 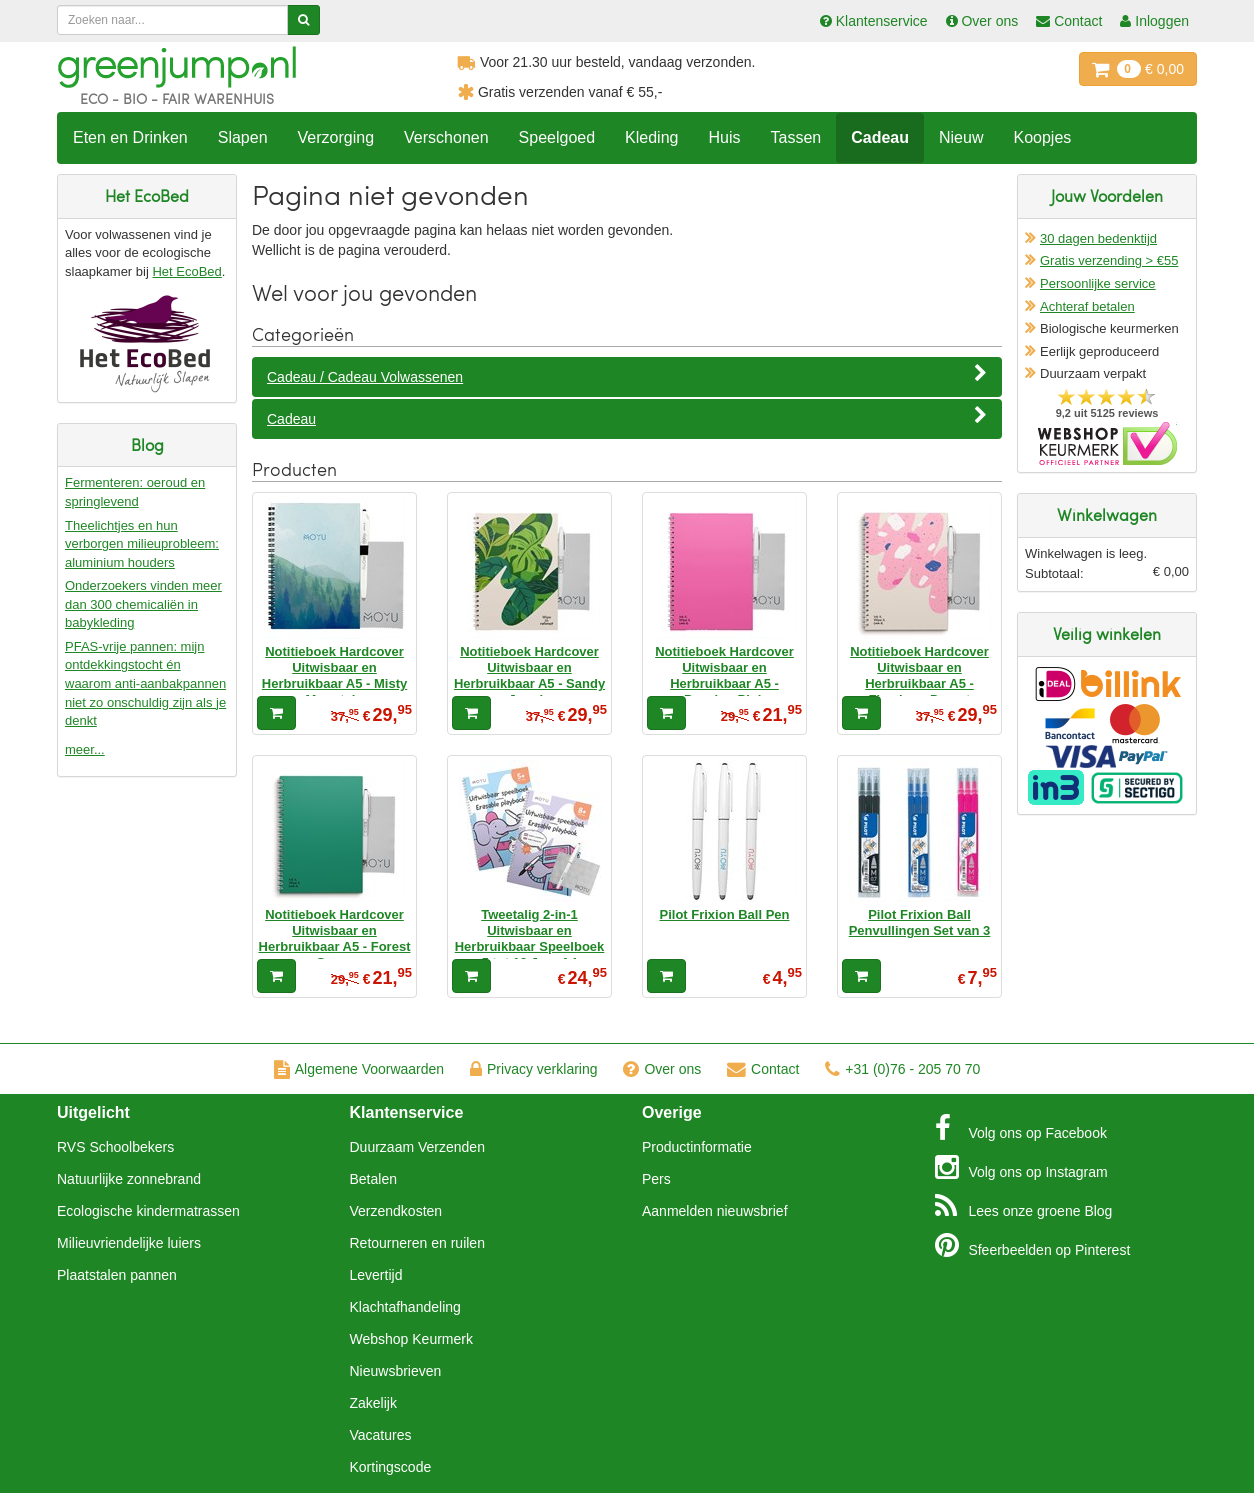 What do you see at coordinates (381, 1435) in the screenshot?
I see `Vacatures` at bounding box center [381, 1435].